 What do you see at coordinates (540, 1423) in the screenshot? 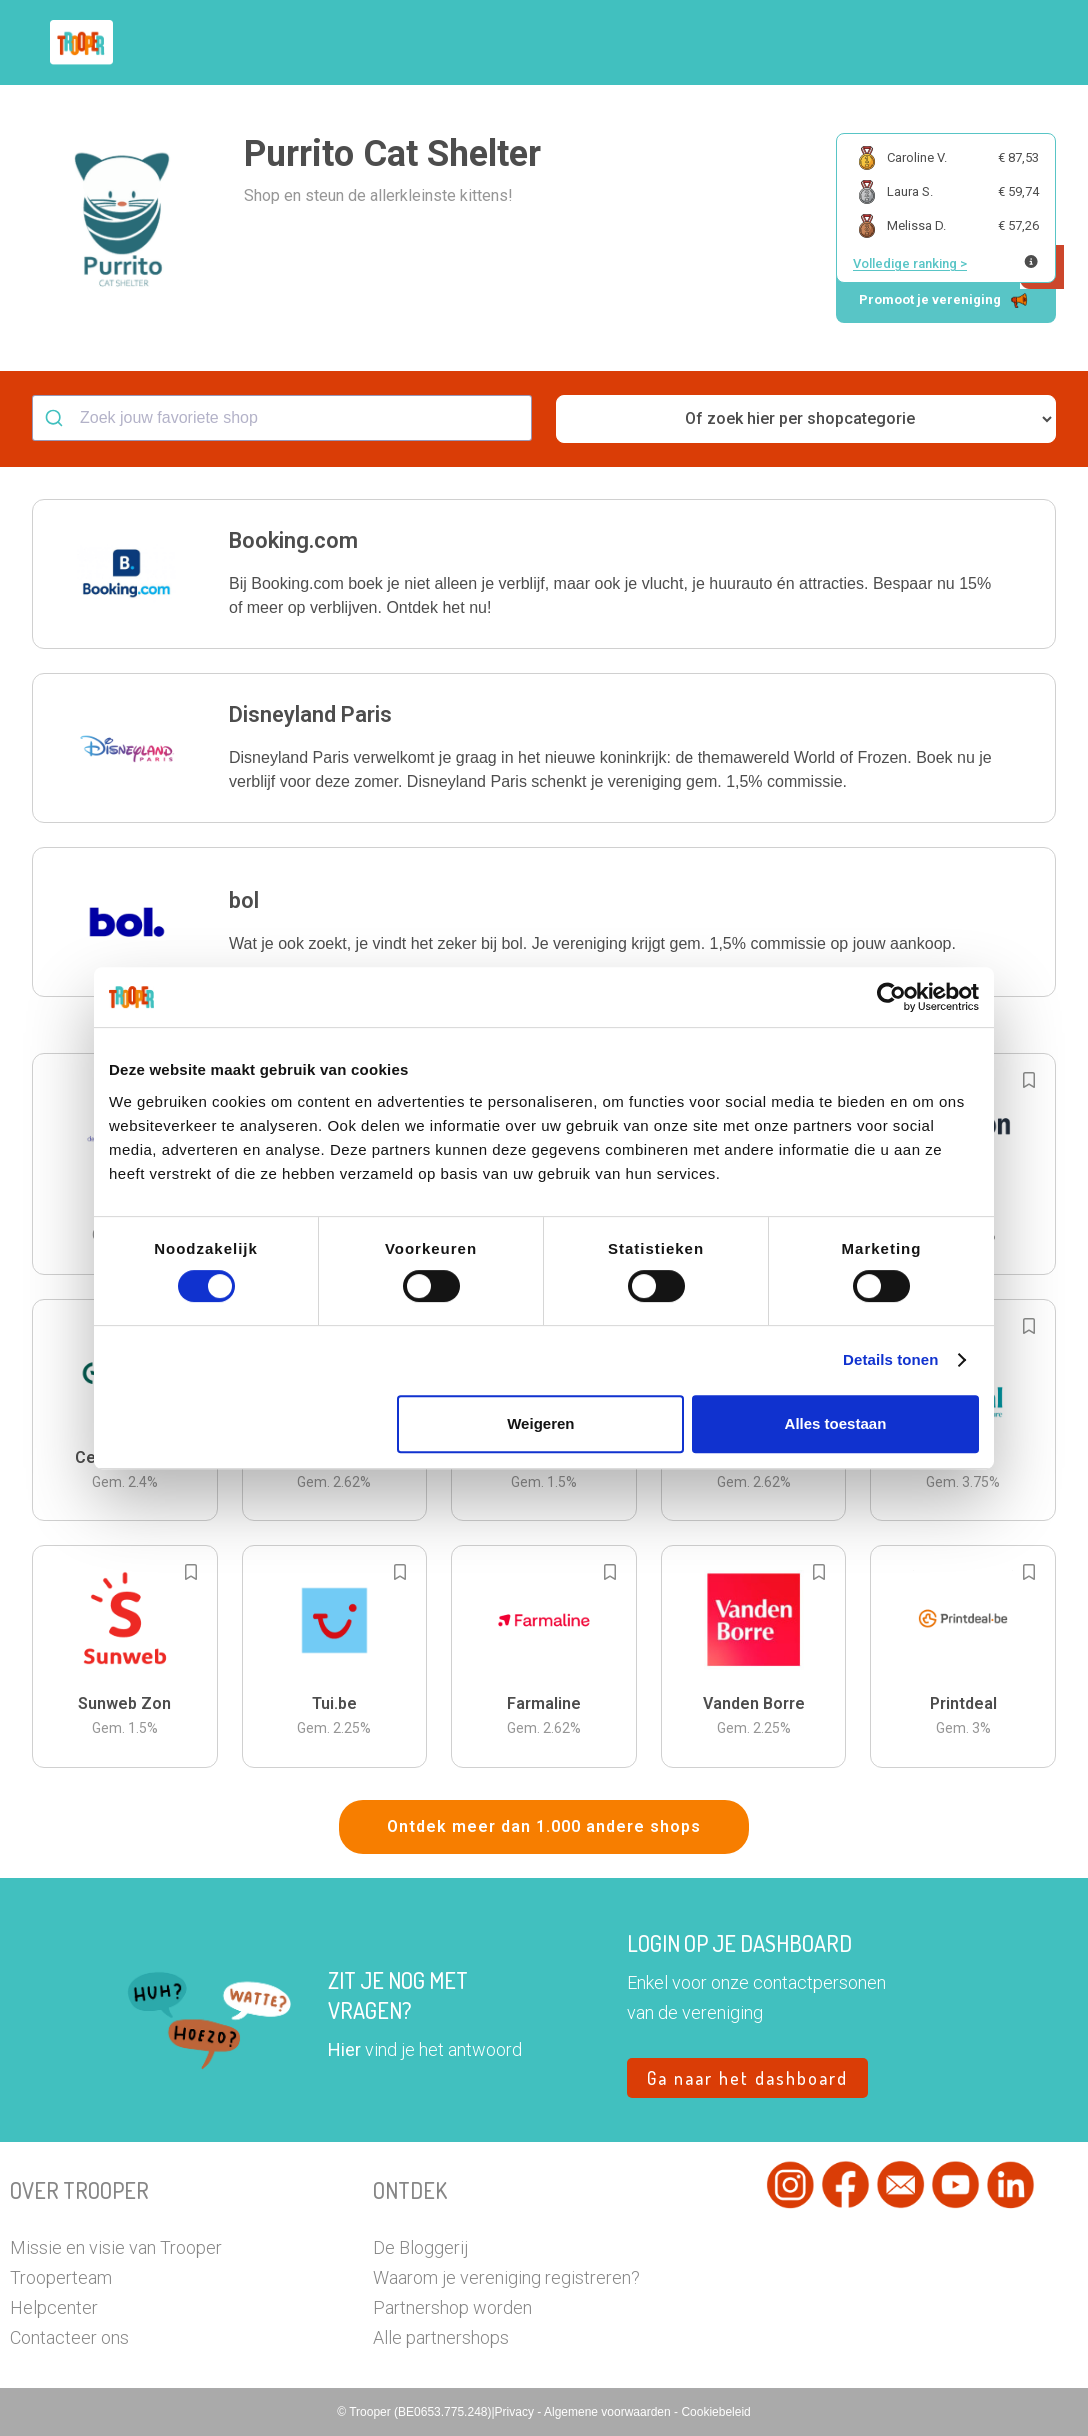
I see `Weigeren` at bounding box center [540, 1423].